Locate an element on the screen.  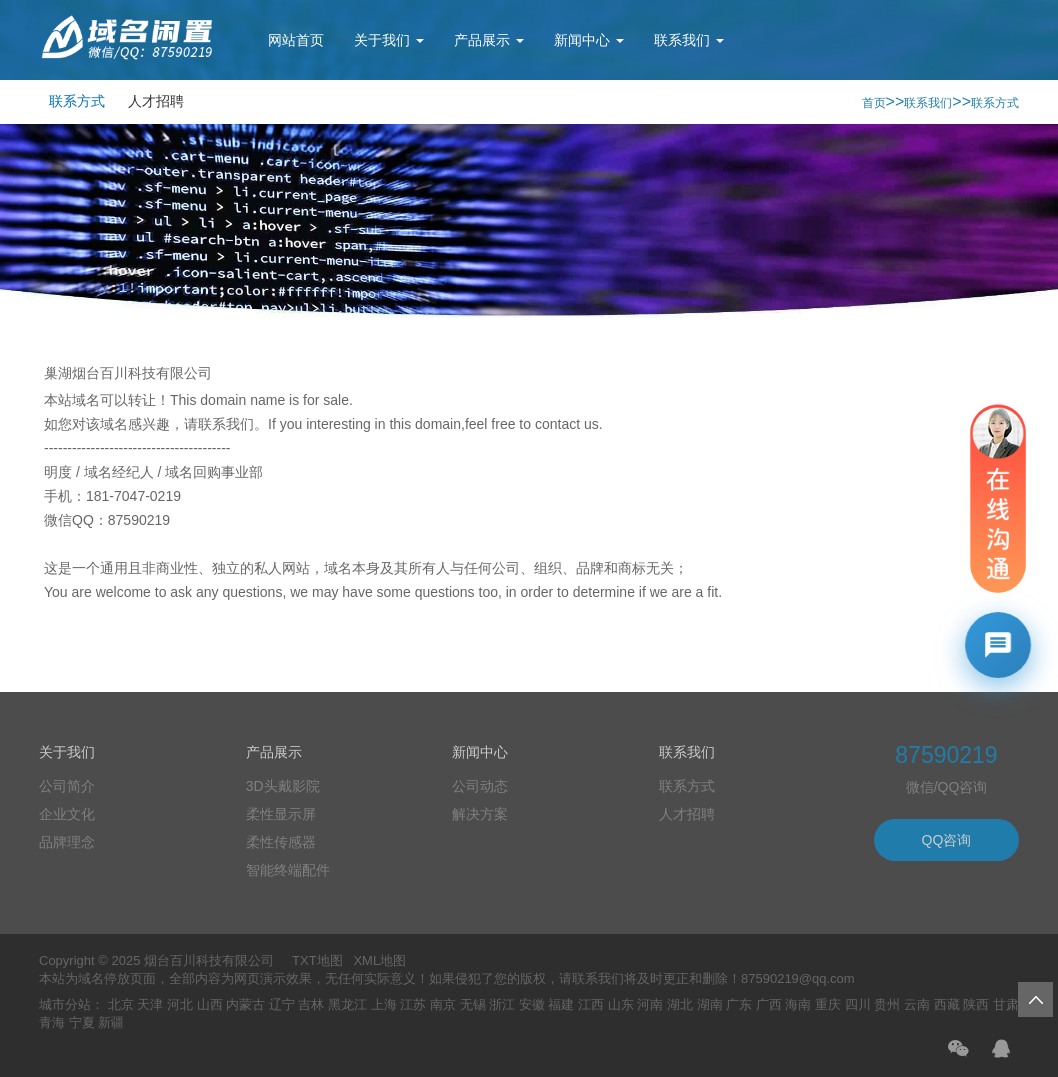
安徽 is located at coordinates (532, 1004).